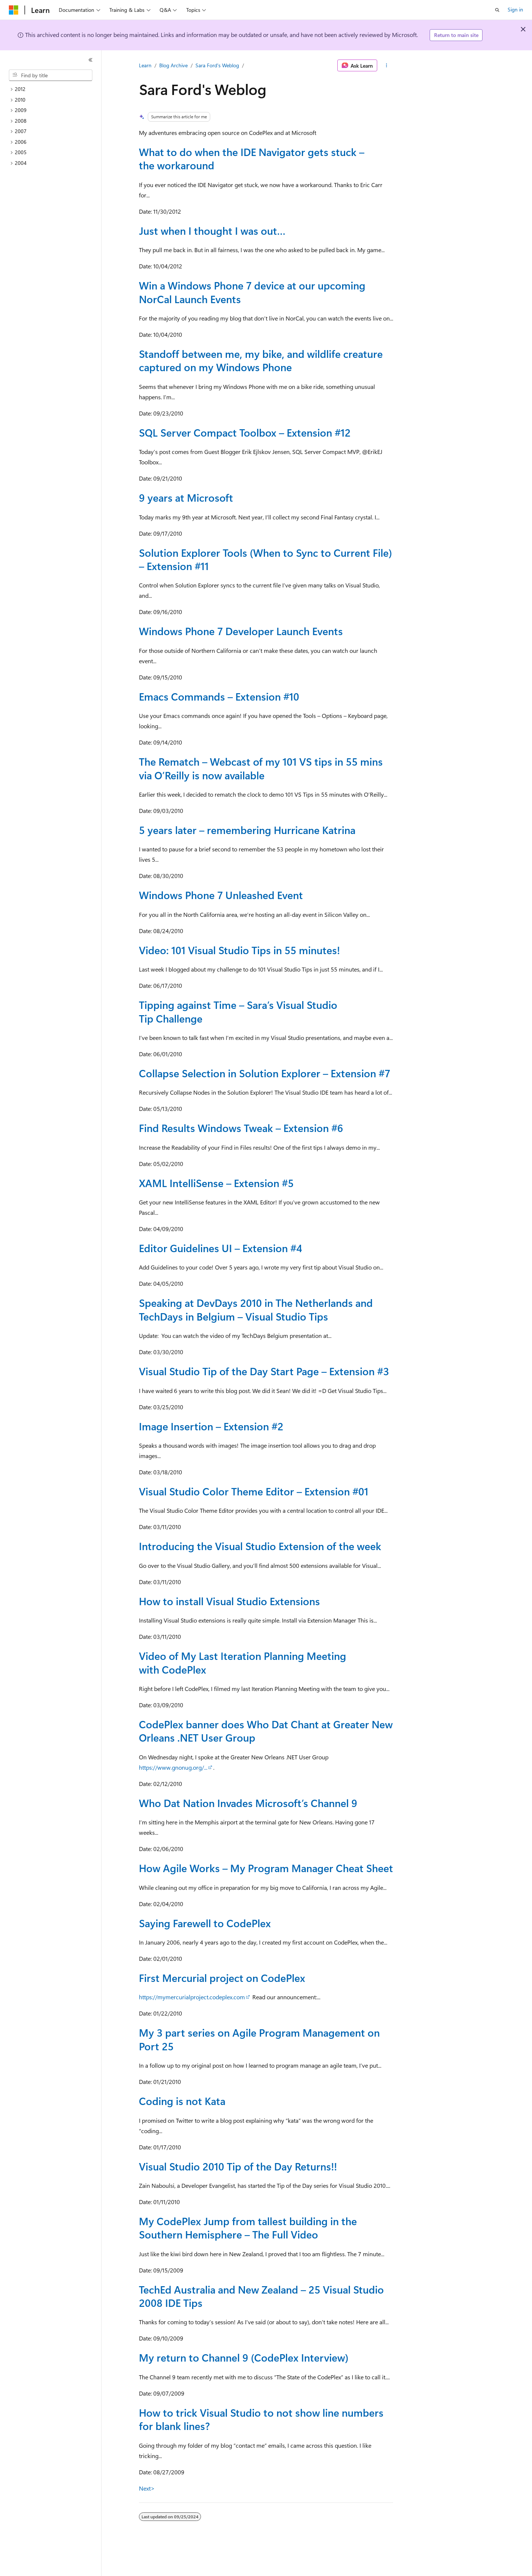 Image resolution: width=532 pixels, height=2576 pixels. What do you see at coordinates (220, 1248) in the screenshot?
I see `Editor Guidelines UI – Extension #4` at bounding box center [220, 1248].